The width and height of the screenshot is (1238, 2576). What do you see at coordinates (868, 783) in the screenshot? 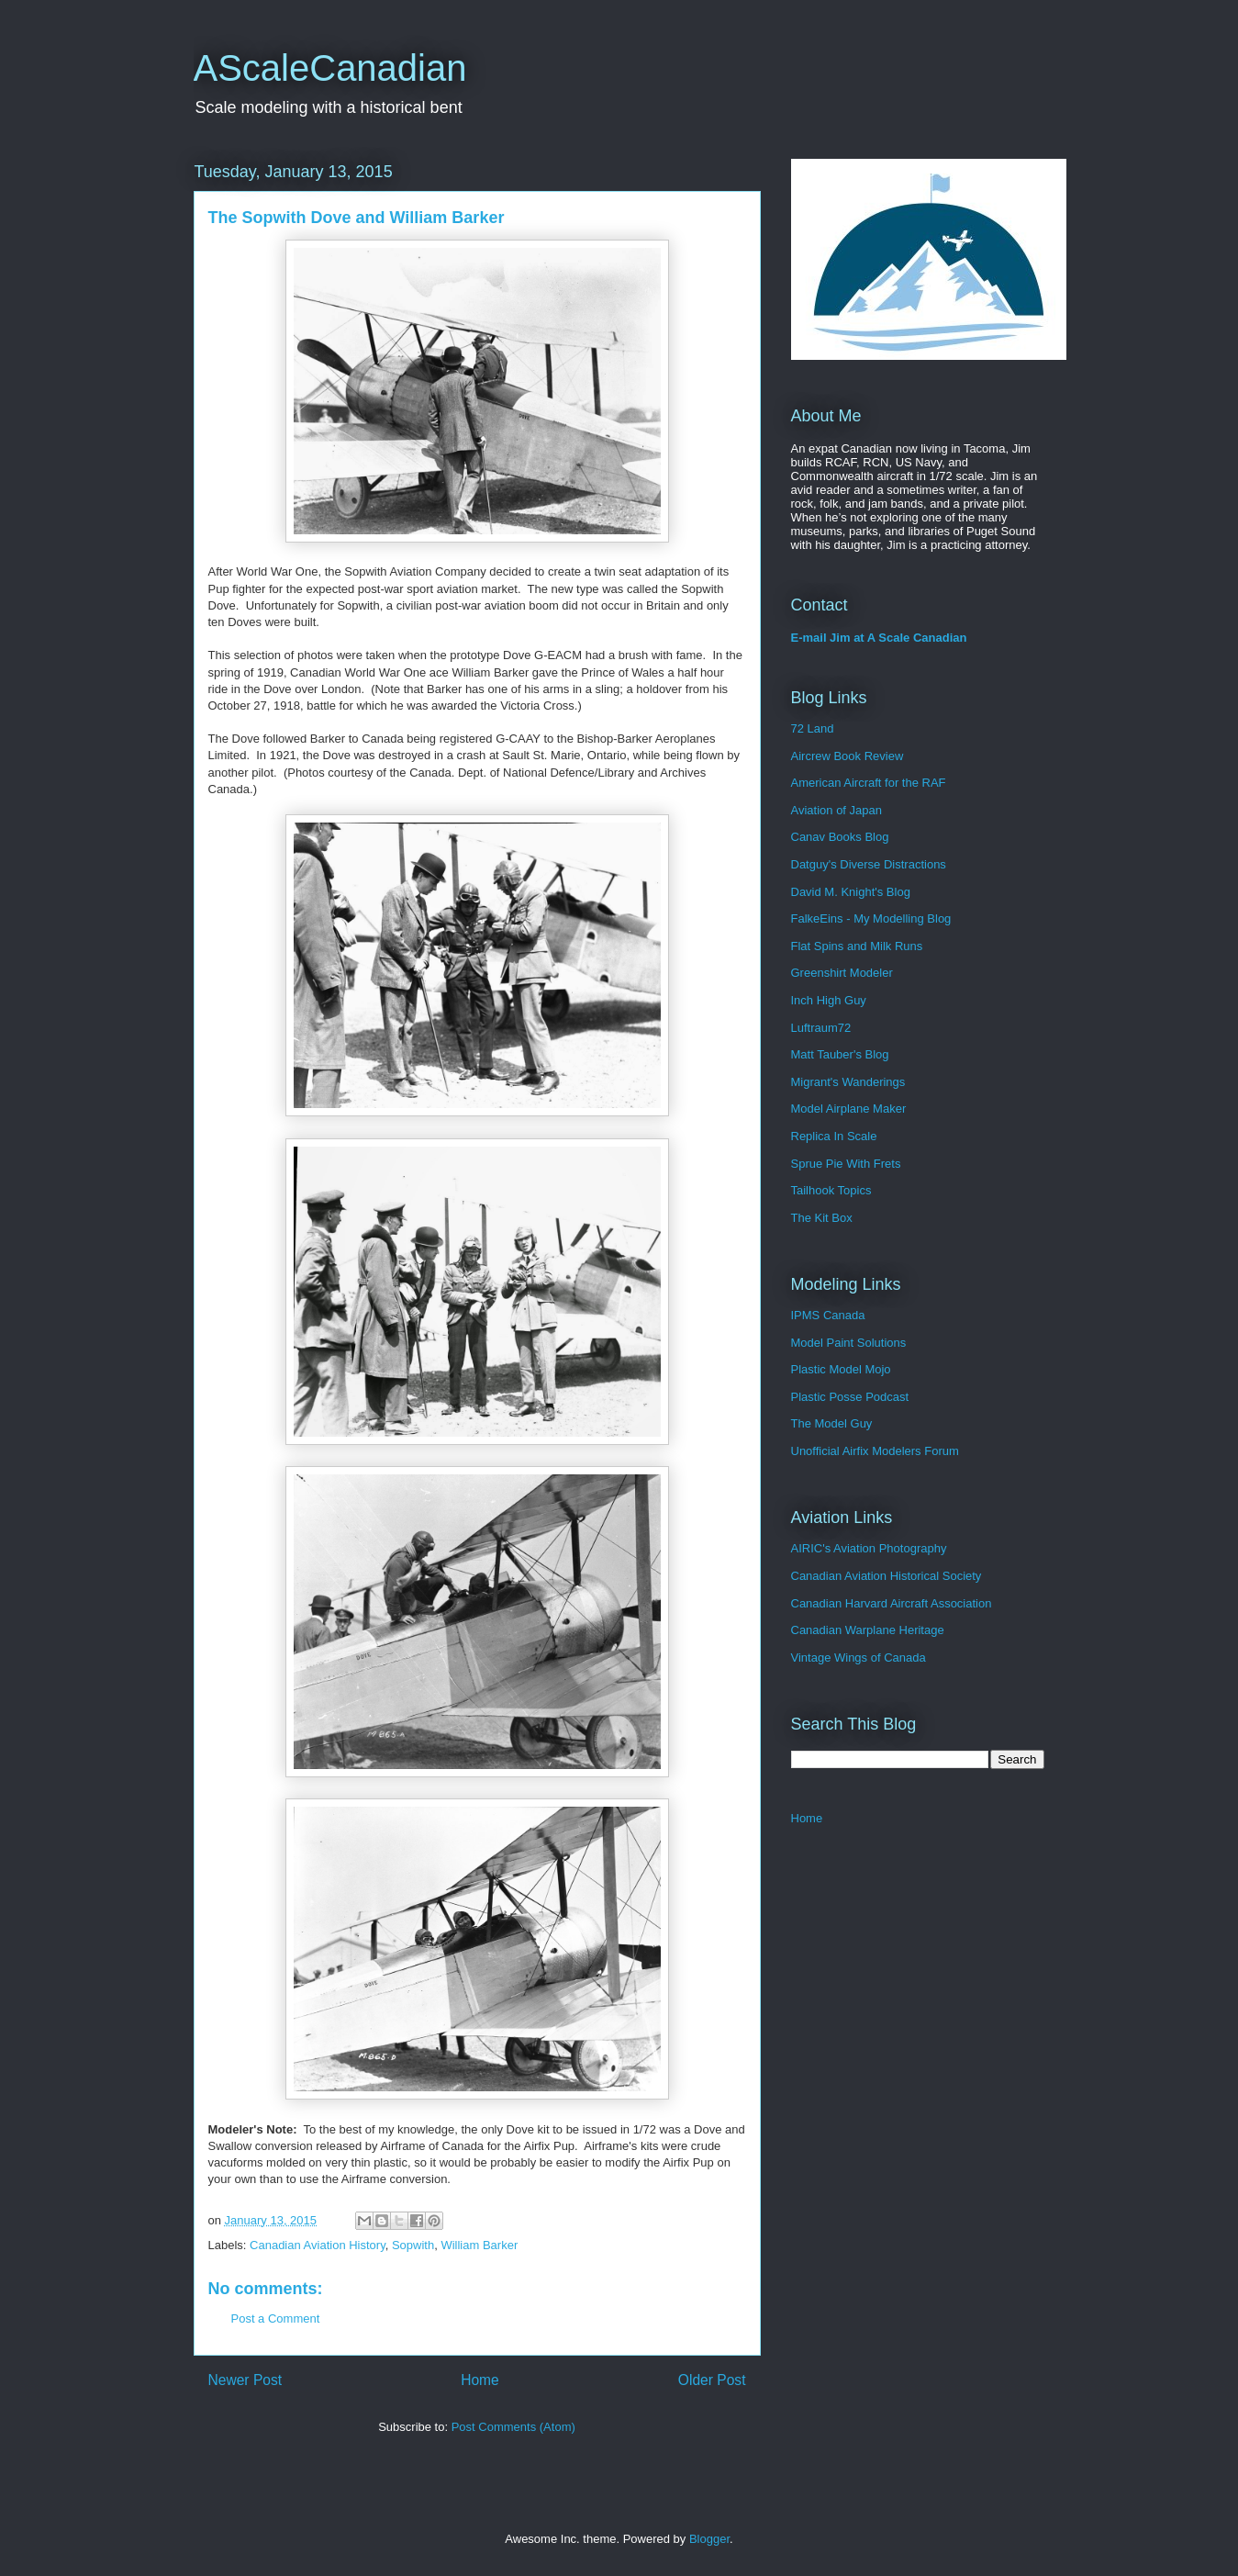
I see `American Aircraft for the RAF` at bounding box center [868, 783].